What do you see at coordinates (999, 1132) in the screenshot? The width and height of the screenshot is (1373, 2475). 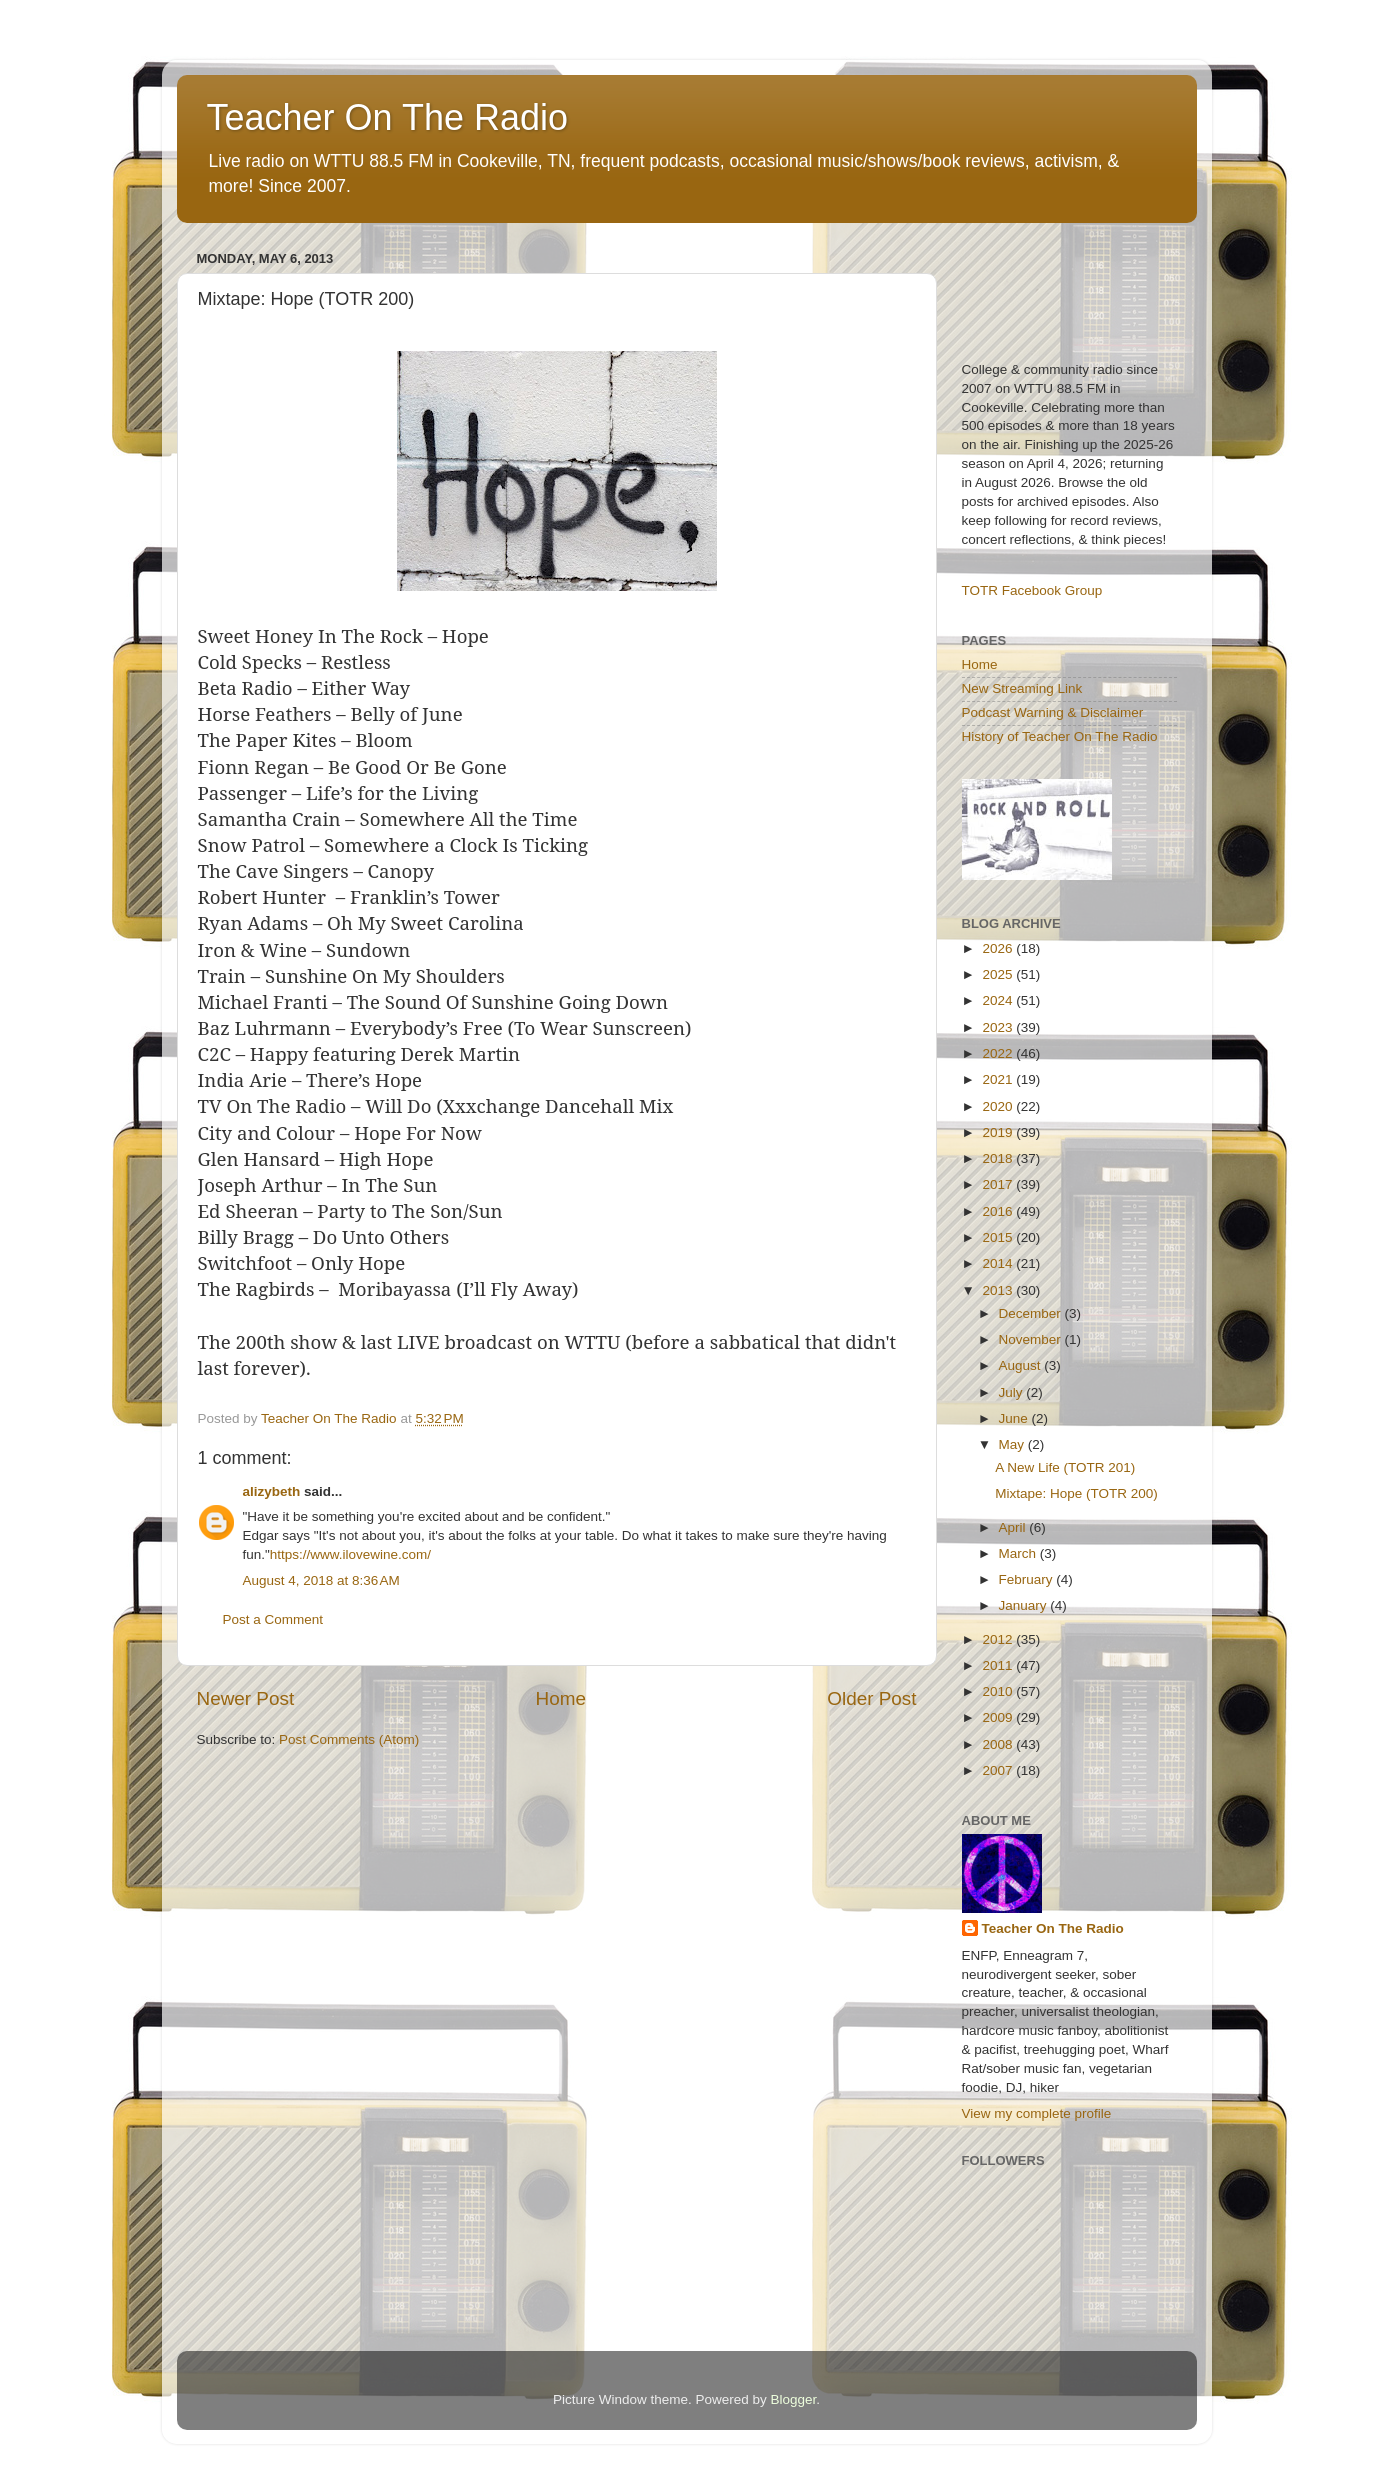 I see `2019` at bounding box center [999, 1132].